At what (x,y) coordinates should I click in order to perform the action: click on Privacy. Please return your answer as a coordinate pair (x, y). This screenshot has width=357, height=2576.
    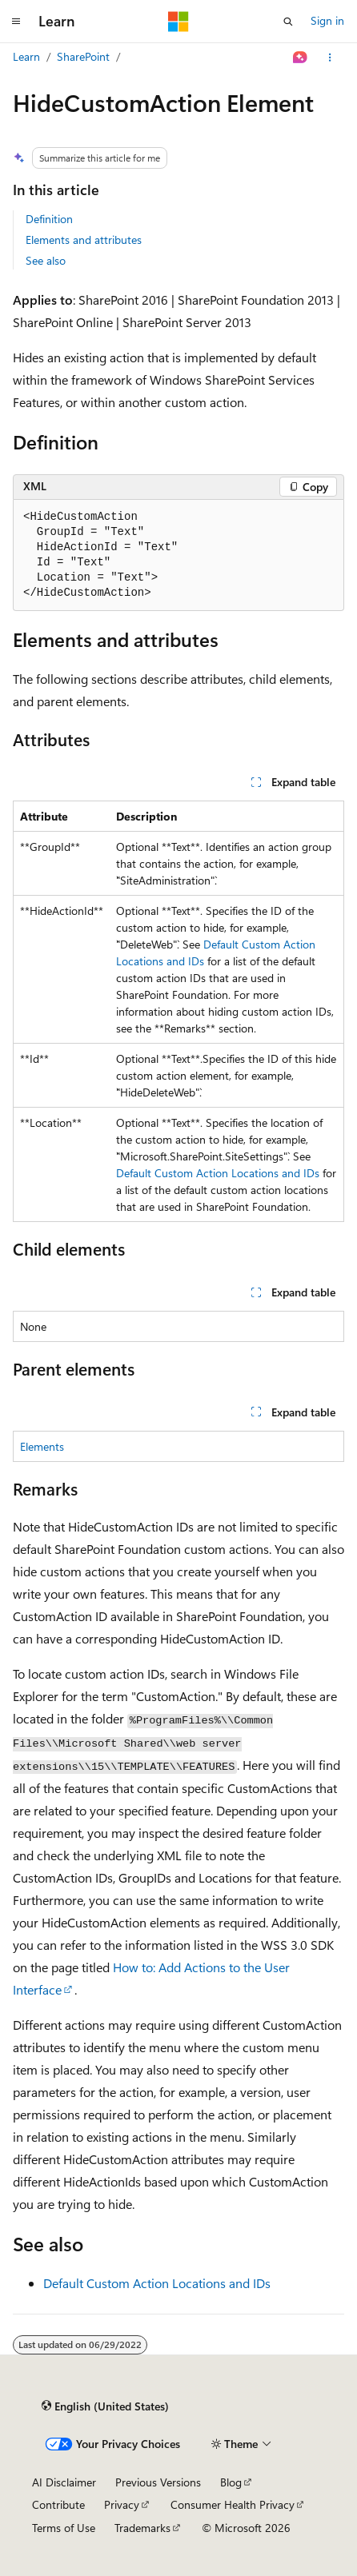
    Looking at the image, I should click on (121, 2504).